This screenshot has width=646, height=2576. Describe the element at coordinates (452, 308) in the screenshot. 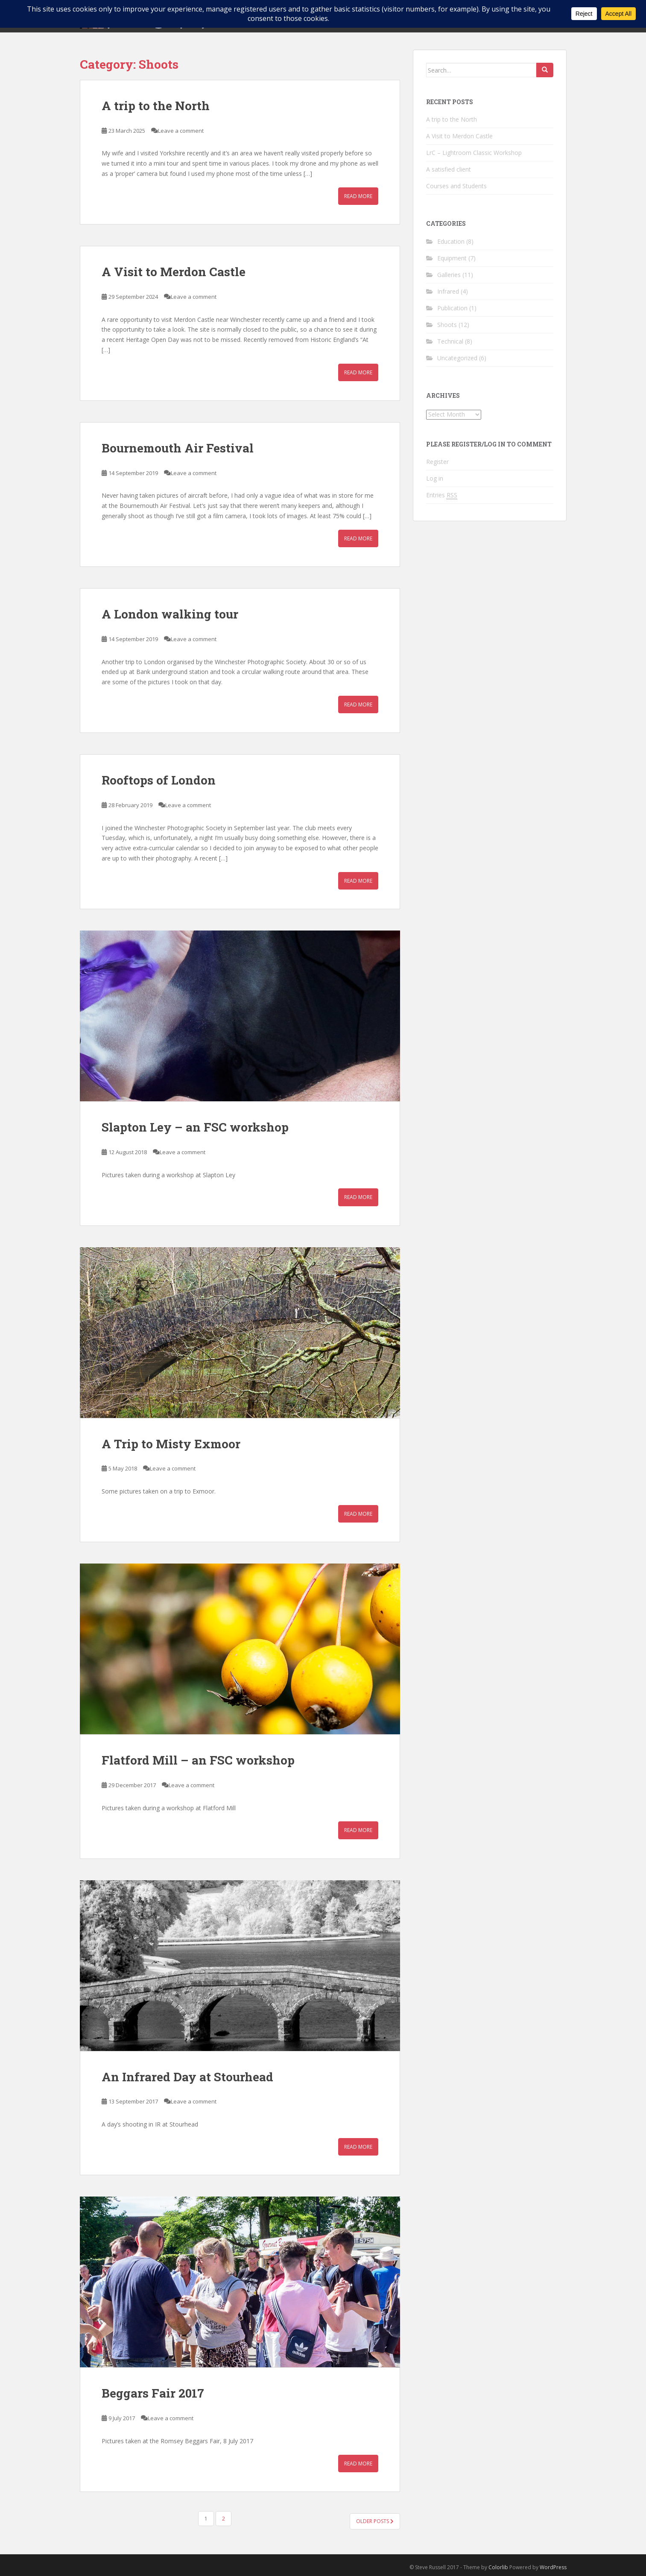

I see `Publication` at that location.